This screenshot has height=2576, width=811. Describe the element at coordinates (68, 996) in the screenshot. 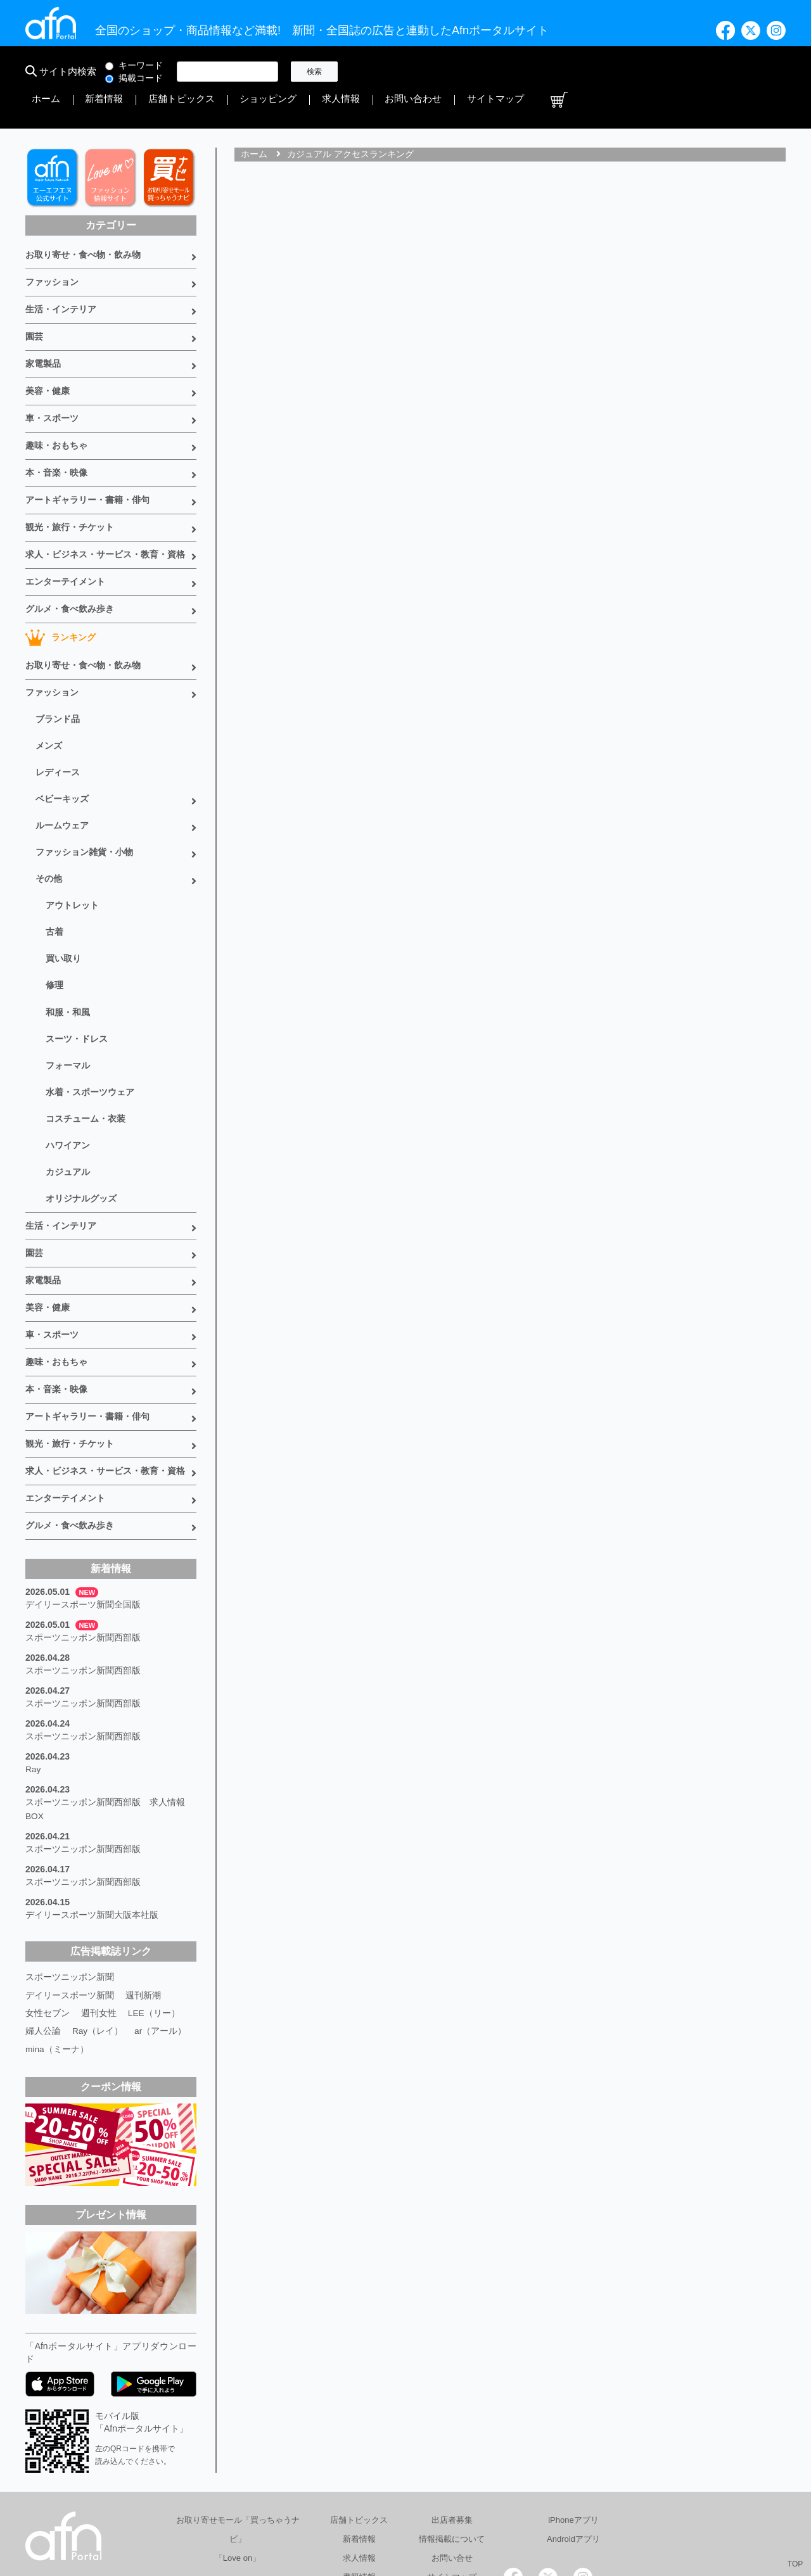

I see `フォーマル` at that location.